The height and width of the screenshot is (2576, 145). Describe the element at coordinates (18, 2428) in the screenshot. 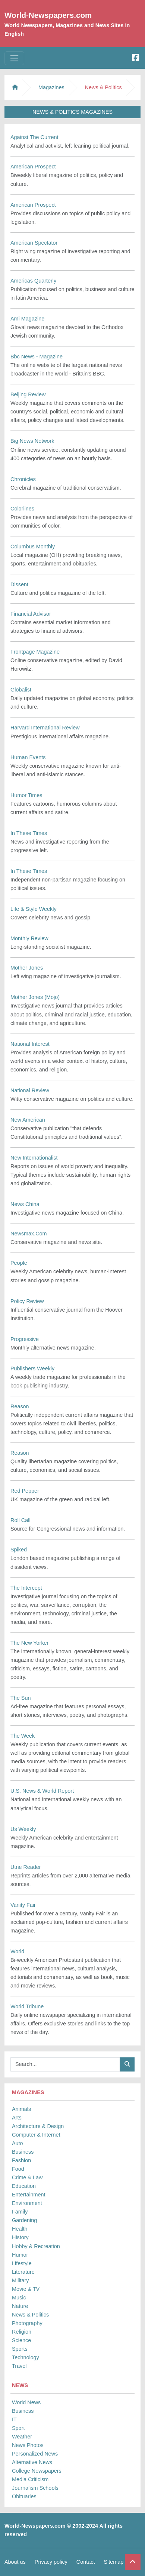

I see `Sport` at that location.